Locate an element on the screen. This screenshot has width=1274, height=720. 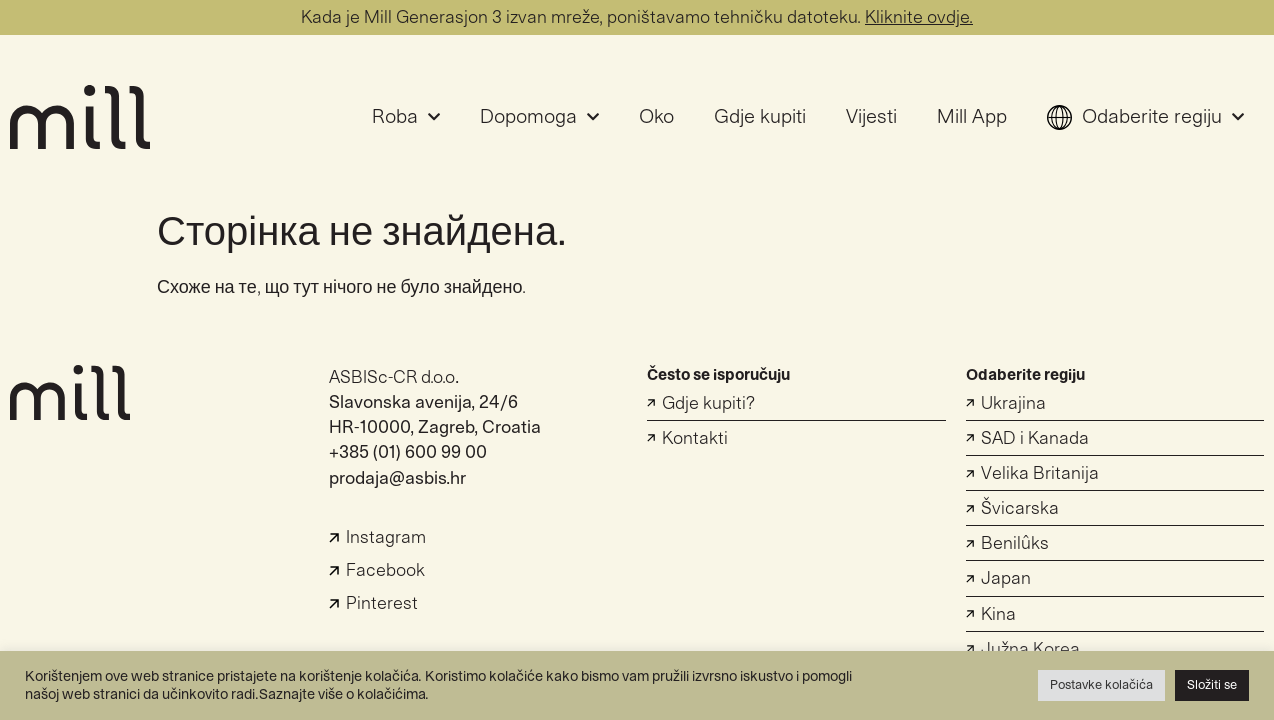
Roba is located at coordinates (406, 117).